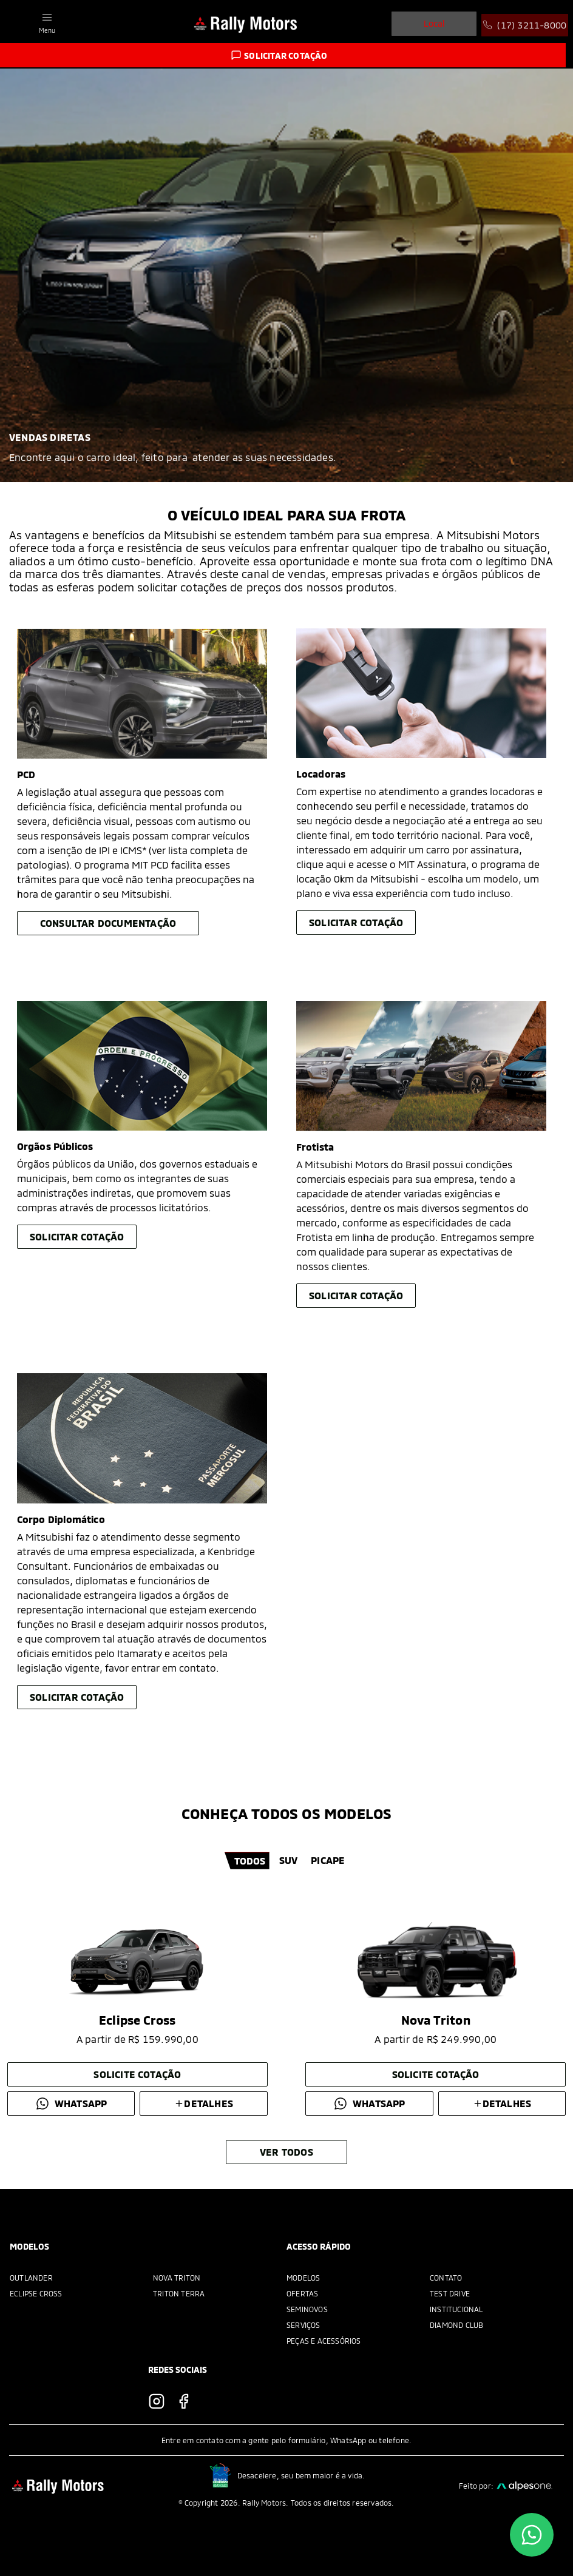 This screenshot has height=2576, width=573. What do you see at coordinates (303, 2325) in the screenshot?
I see `Serviços` at bounding box center [303, 2325].